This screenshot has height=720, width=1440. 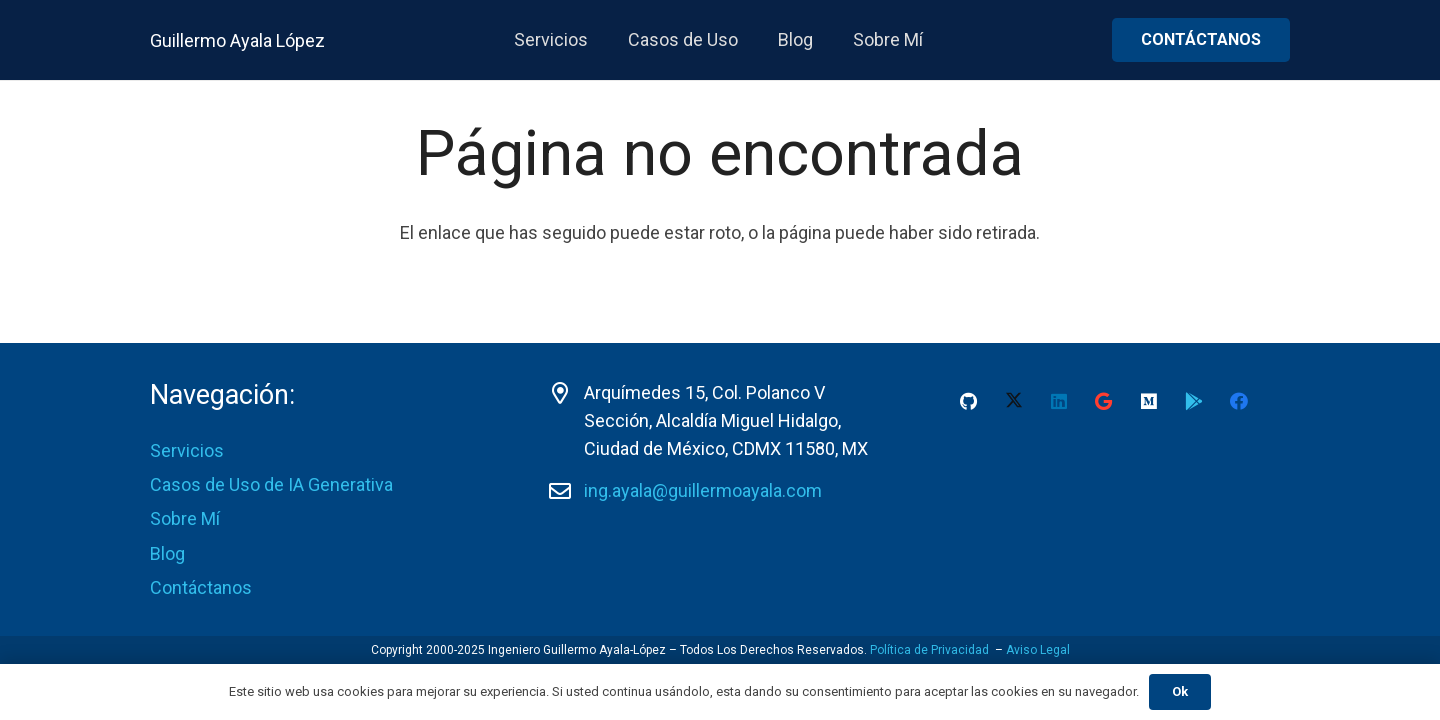 What do you see at coordinates (187, 450) in the screenshot?
I see `Servicios` at bounding box center [187, 450].